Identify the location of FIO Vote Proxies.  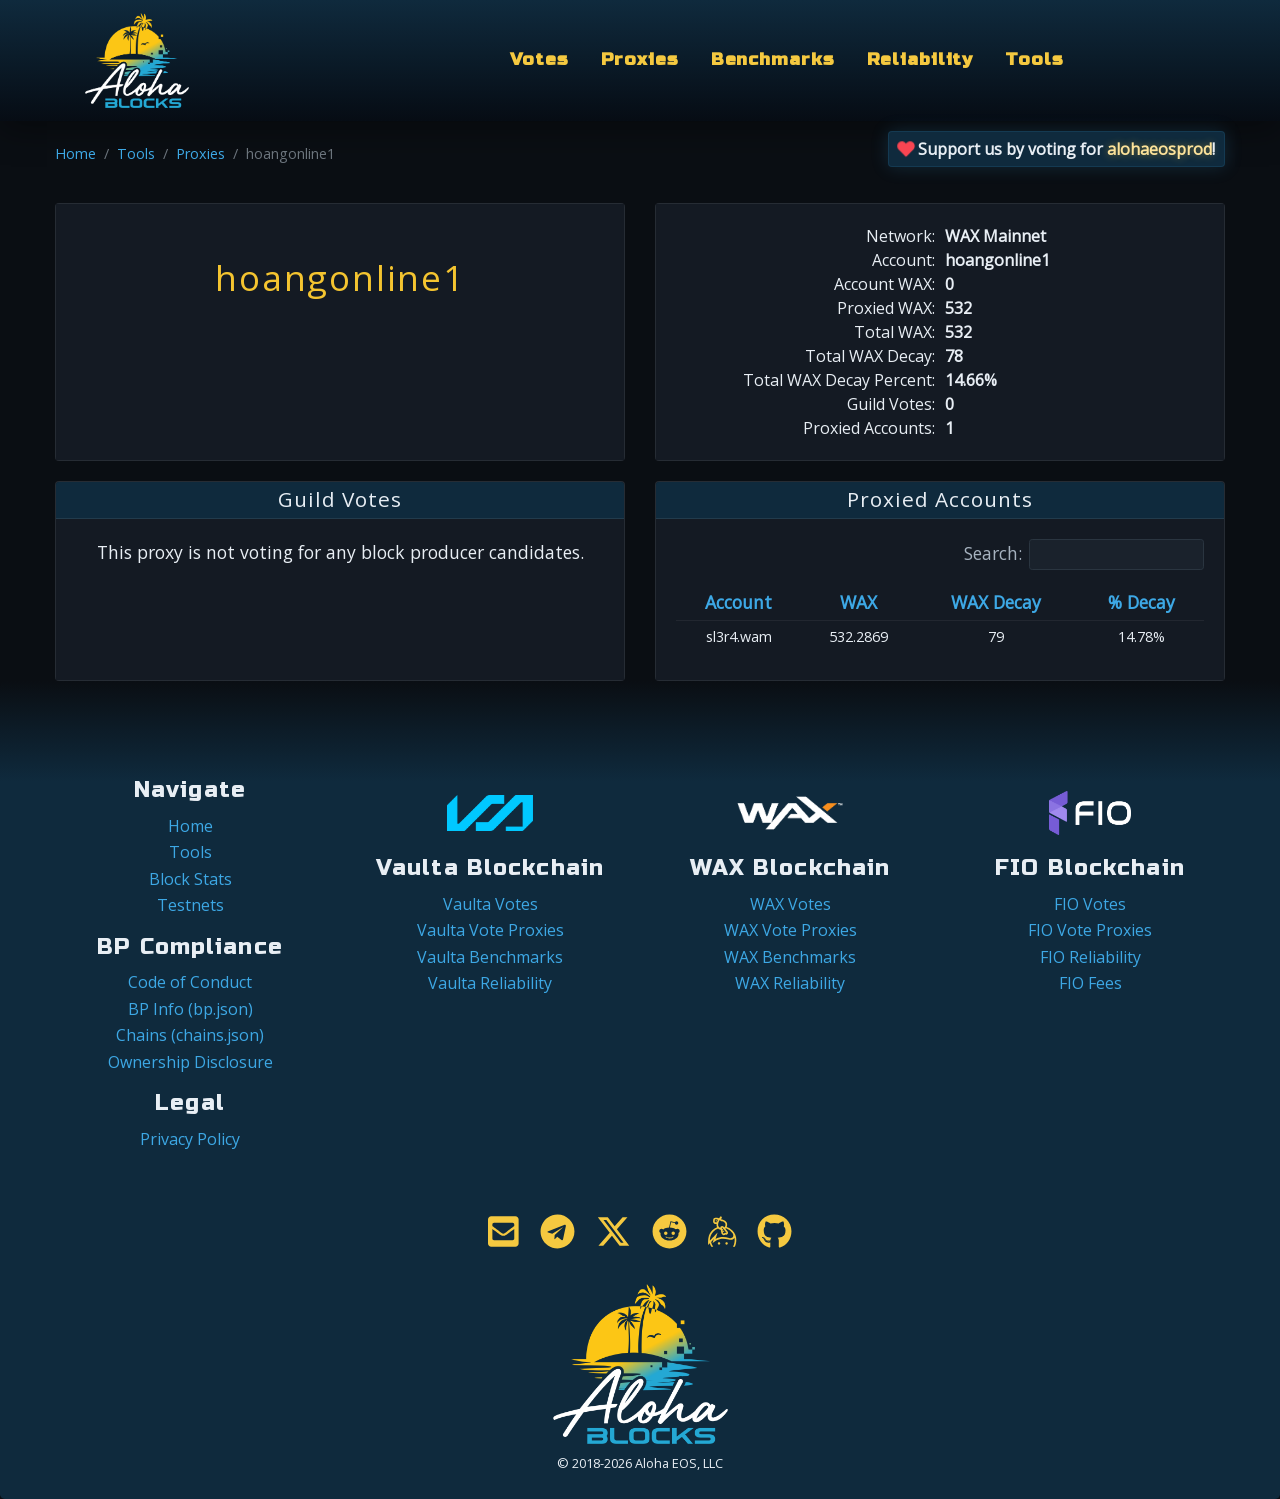
(1090, 930).